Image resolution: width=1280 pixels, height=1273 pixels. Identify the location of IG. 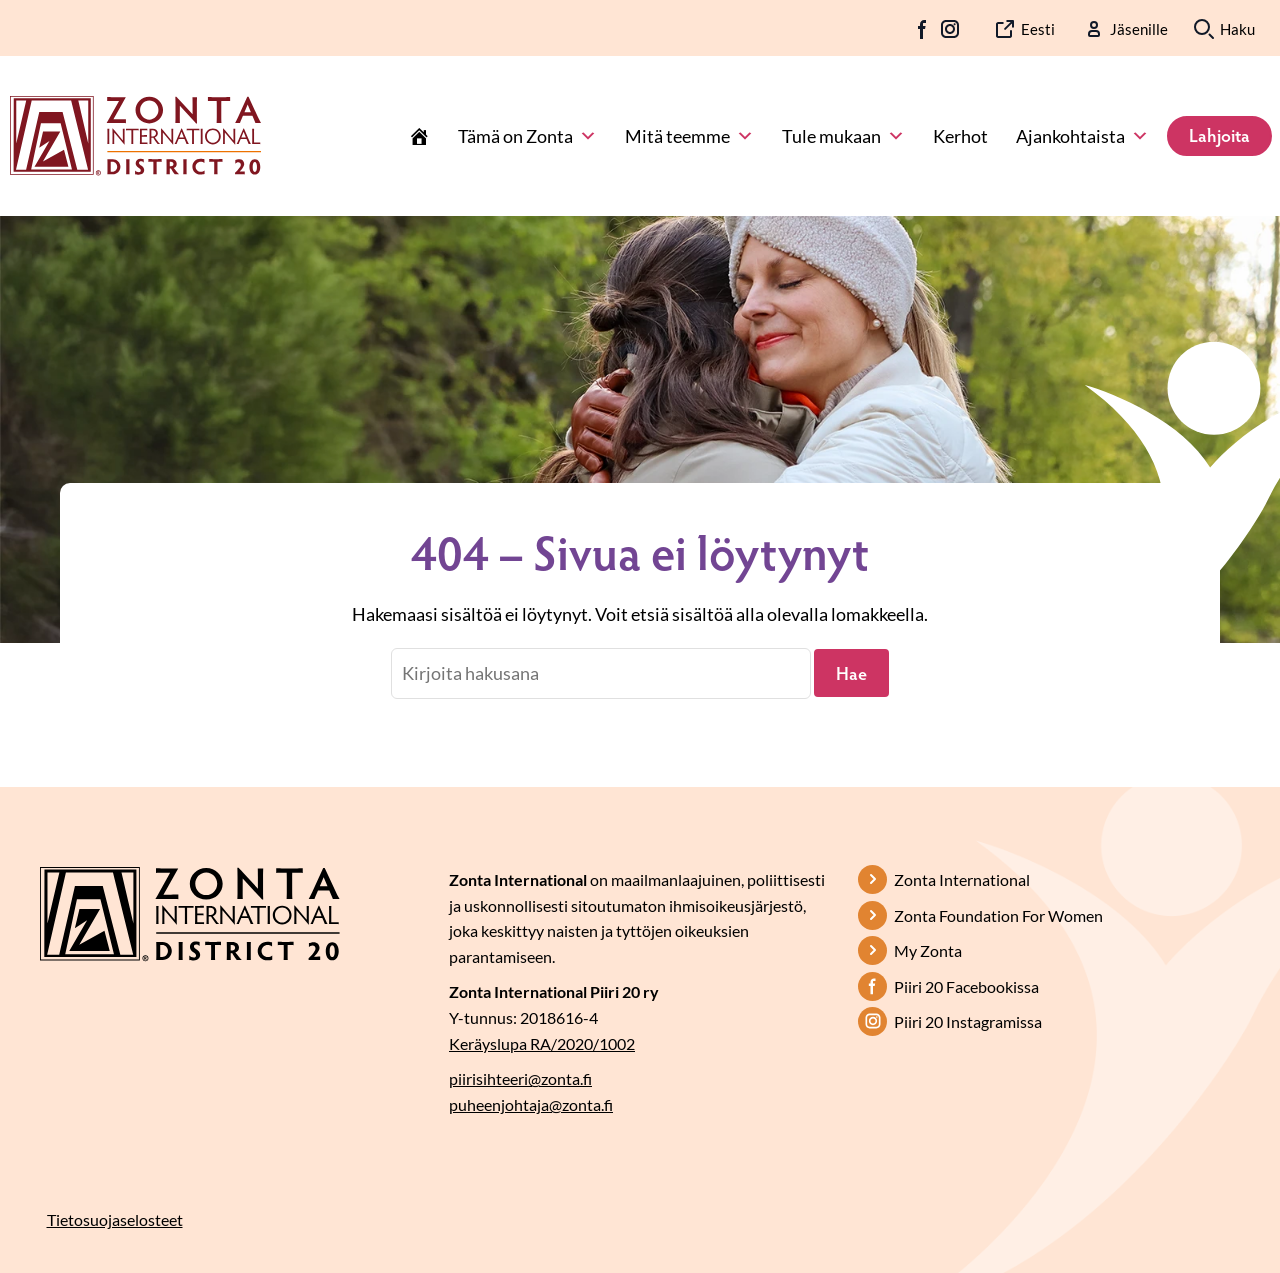
(950, 29).